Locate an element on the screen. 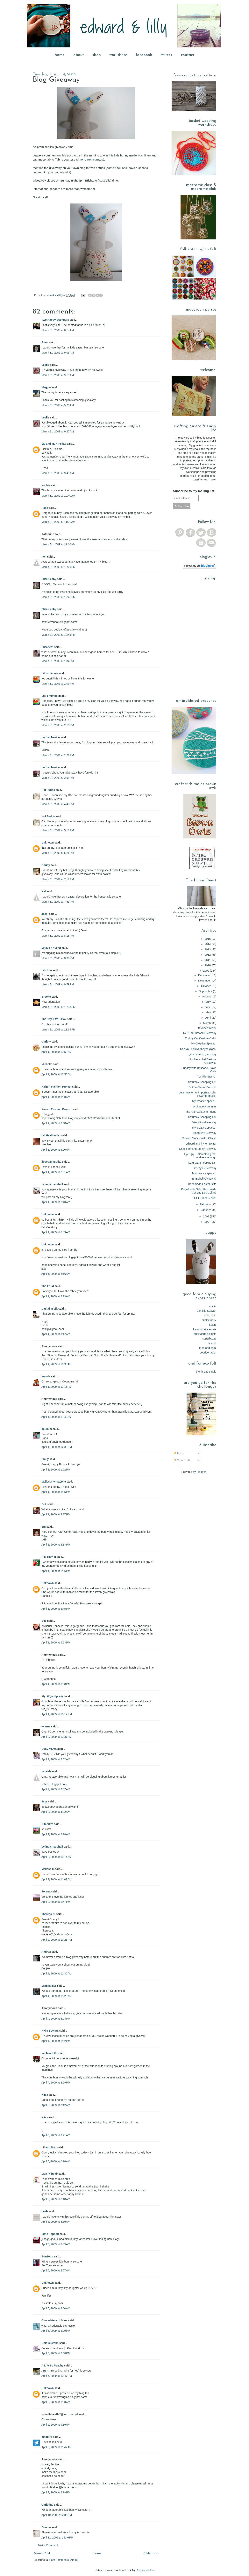 Image resolution: width=249 pixels, height=2576 pixels. superbuzzy is located at coordinates (209, 1338).